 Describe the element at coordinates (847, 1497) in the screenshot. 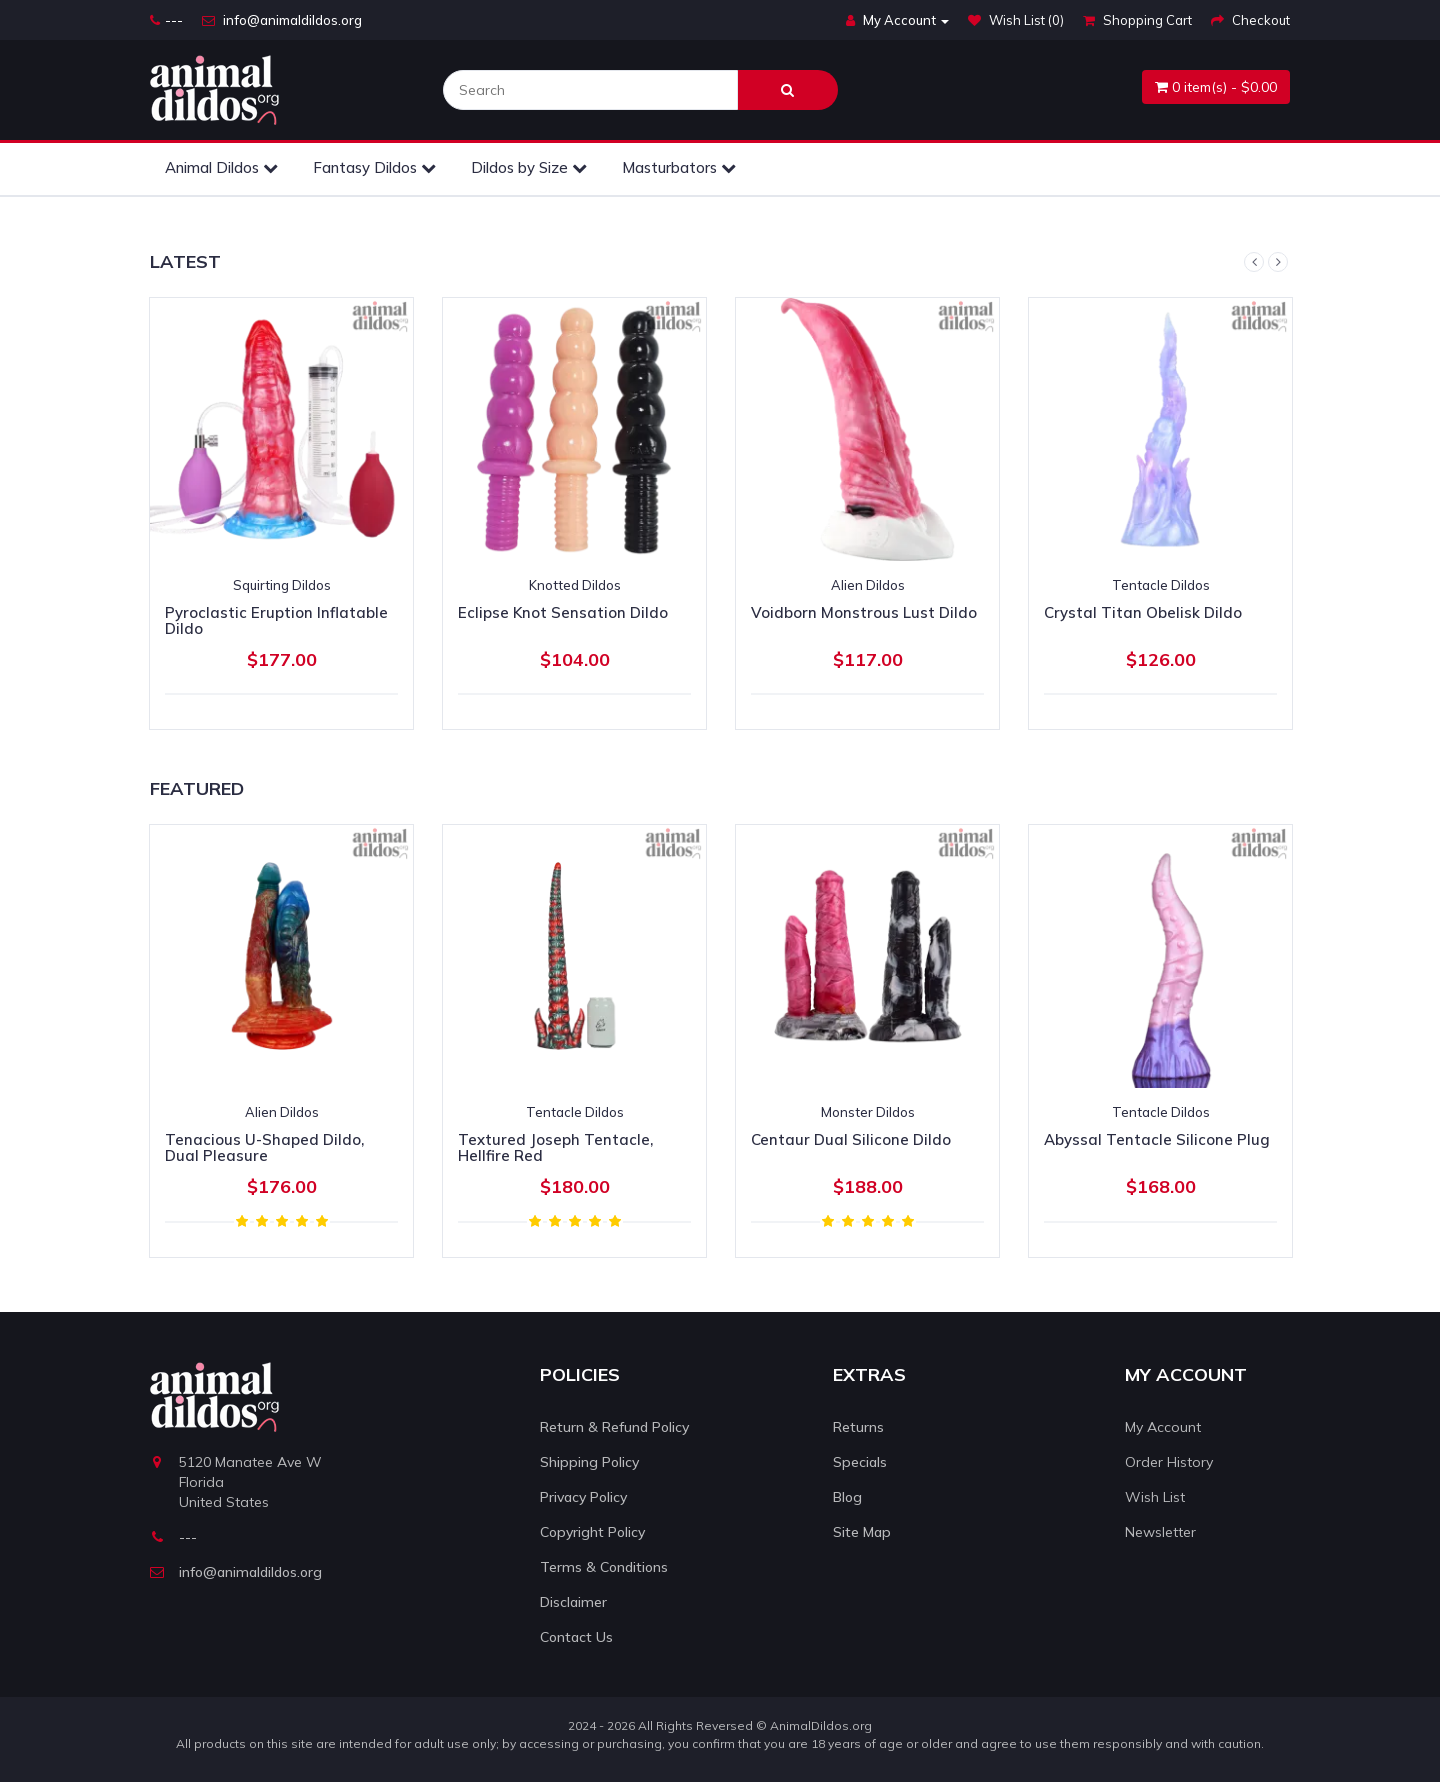

I see `Blog` at that location.